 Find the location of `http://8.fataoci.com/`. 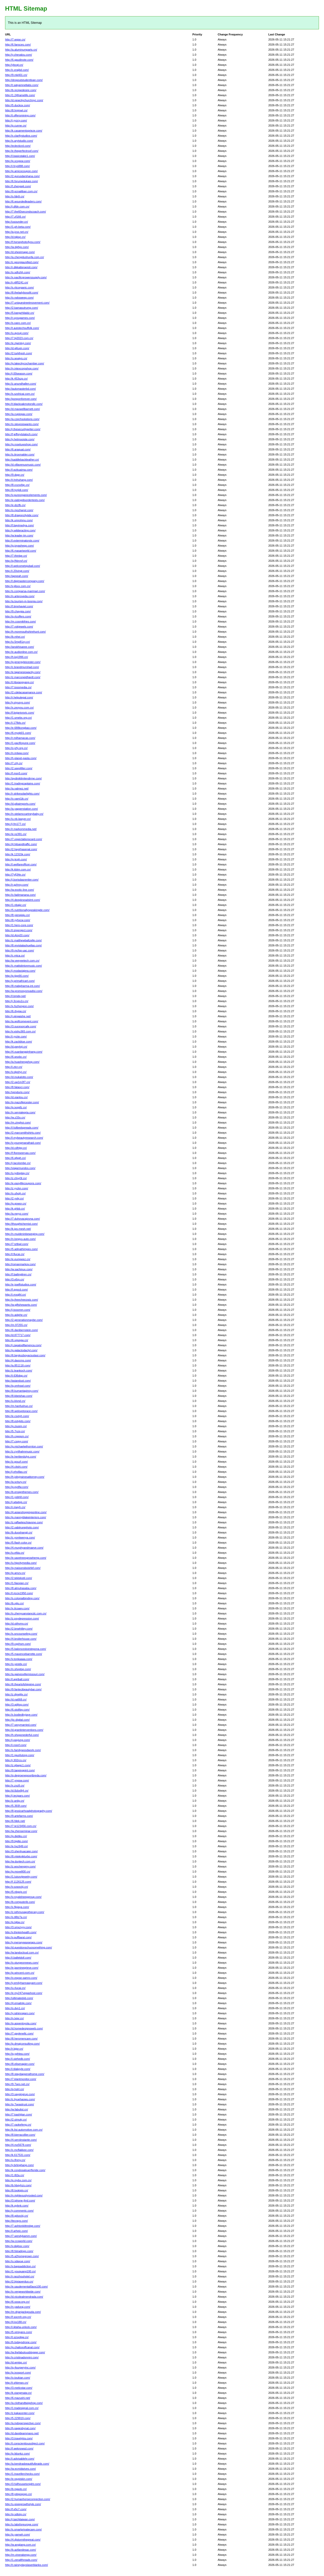

http://8.fataoci.com/ is located at coordinates (17, 1087).